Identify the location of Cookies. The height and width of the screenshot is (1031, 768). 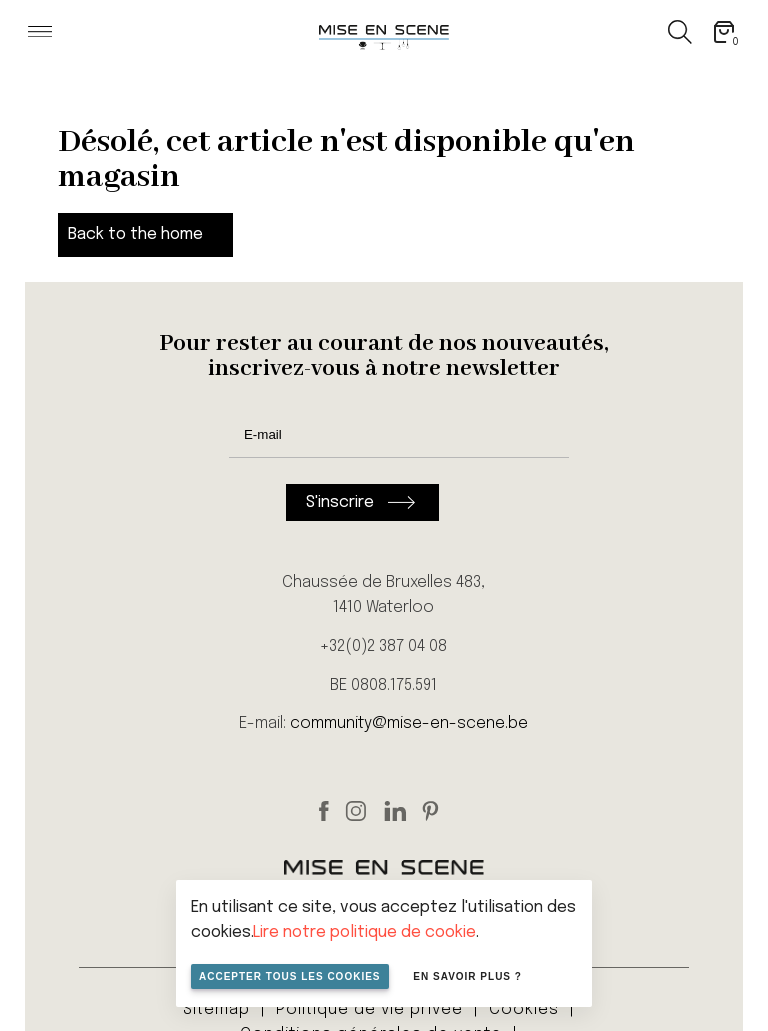
(524, 1009).